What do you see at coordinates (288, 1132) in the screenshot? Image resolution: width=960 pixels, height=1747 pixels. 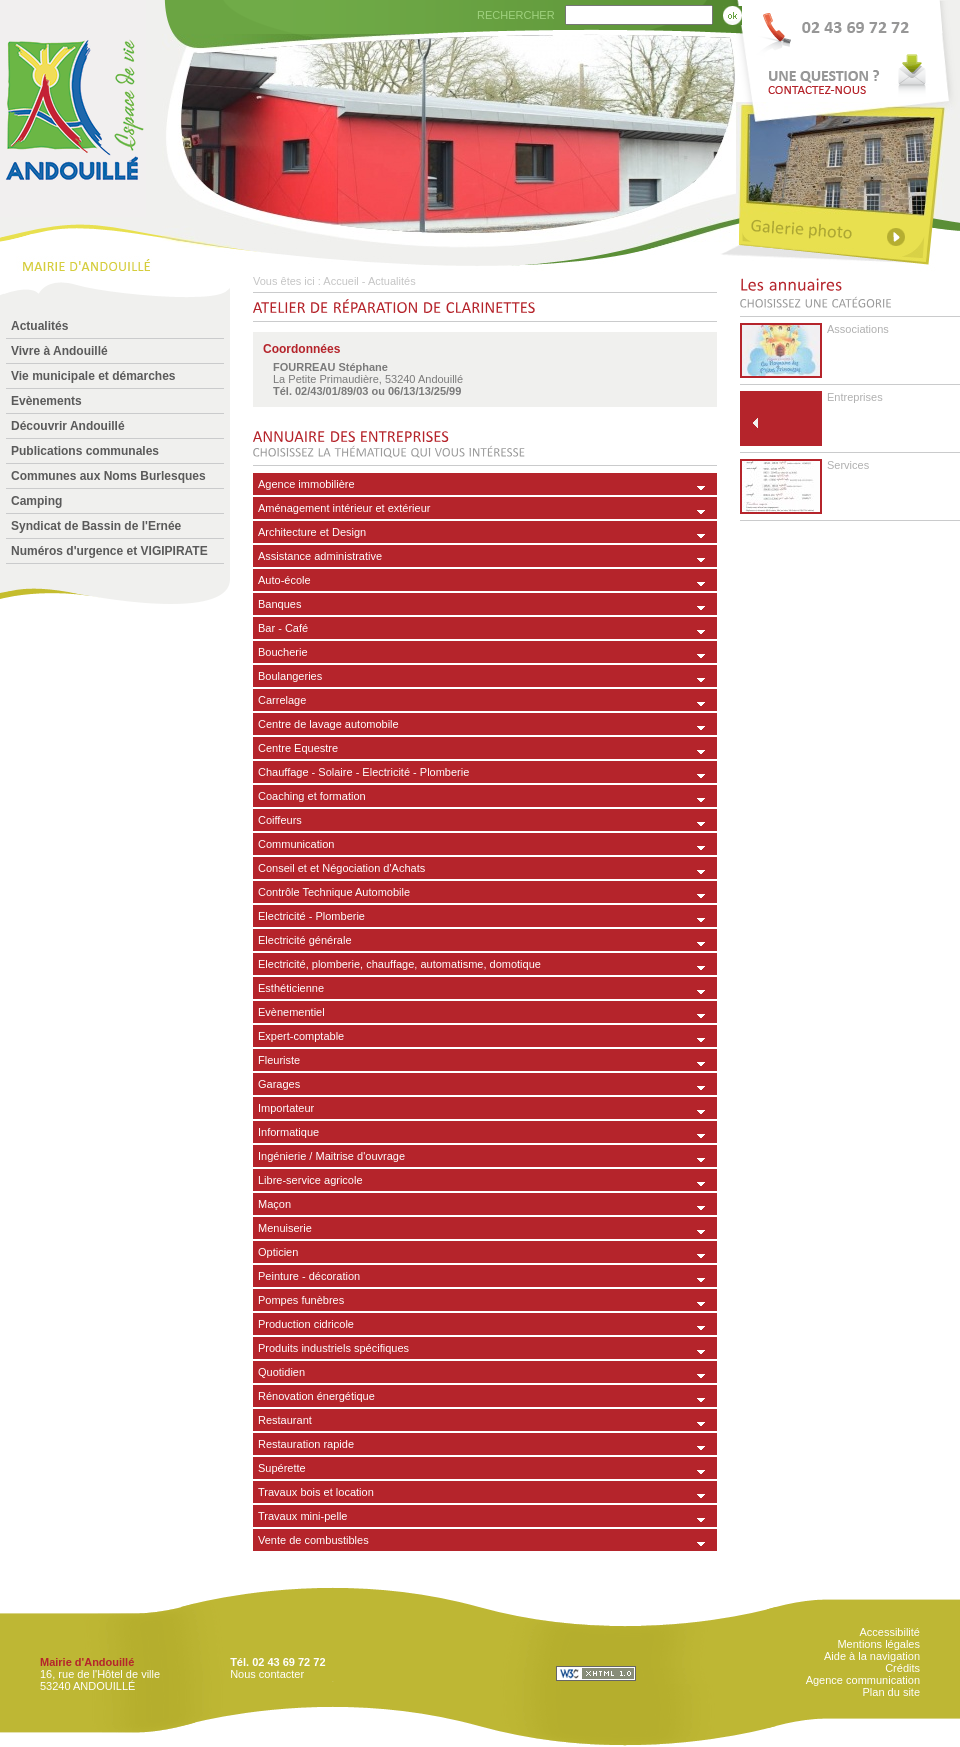 I see `Informatique` at bounding box center [288, 1132].